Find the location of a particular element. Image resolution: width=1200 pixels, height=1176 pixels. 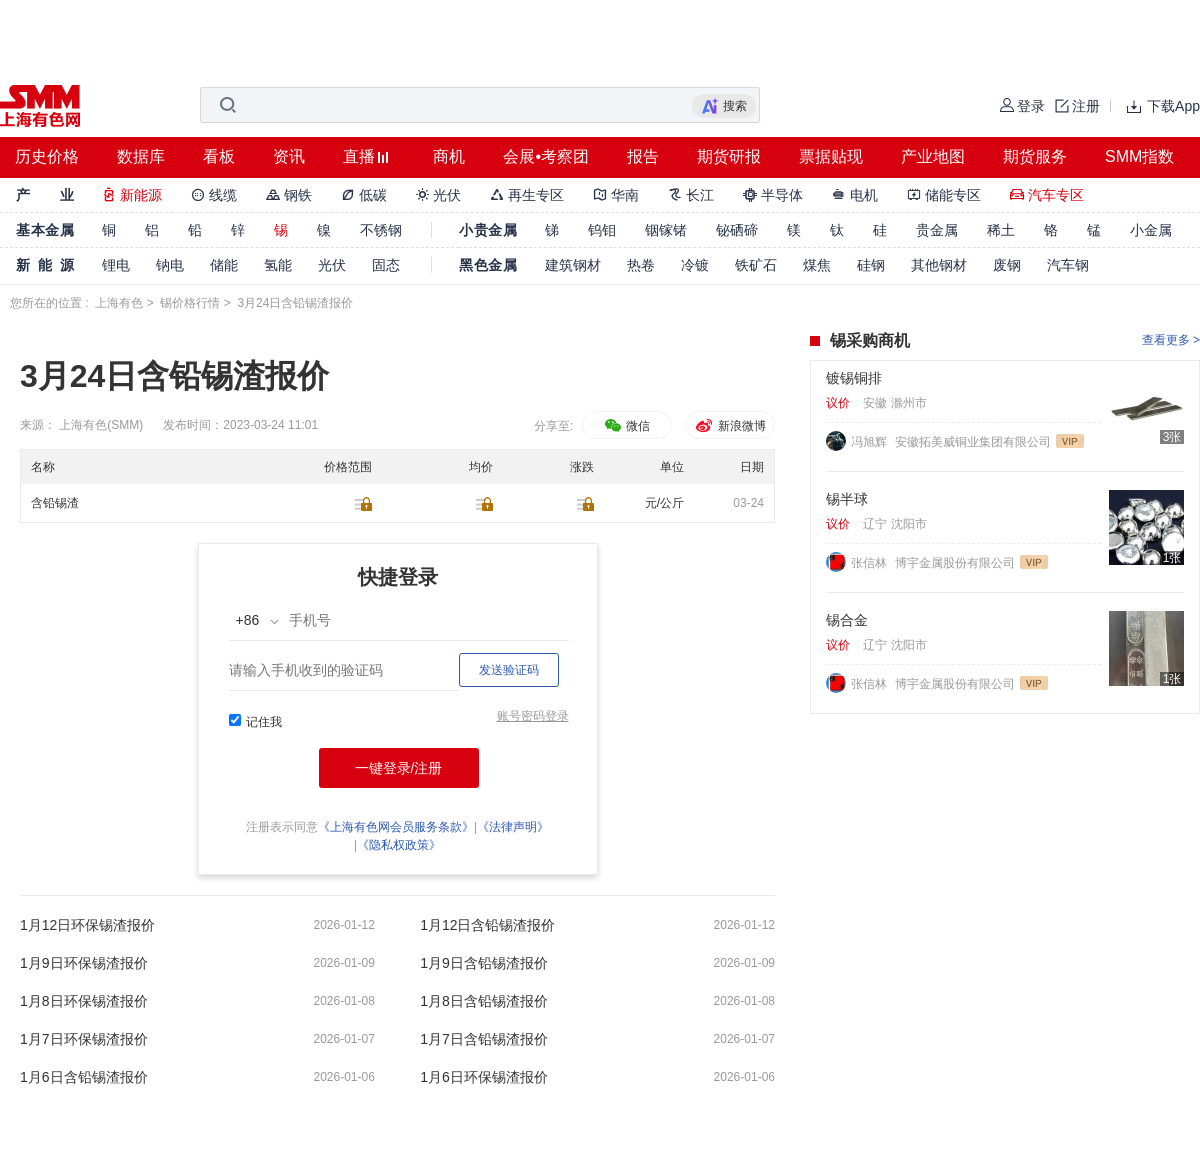

铁矿石 is located at coordinates (756, 265).